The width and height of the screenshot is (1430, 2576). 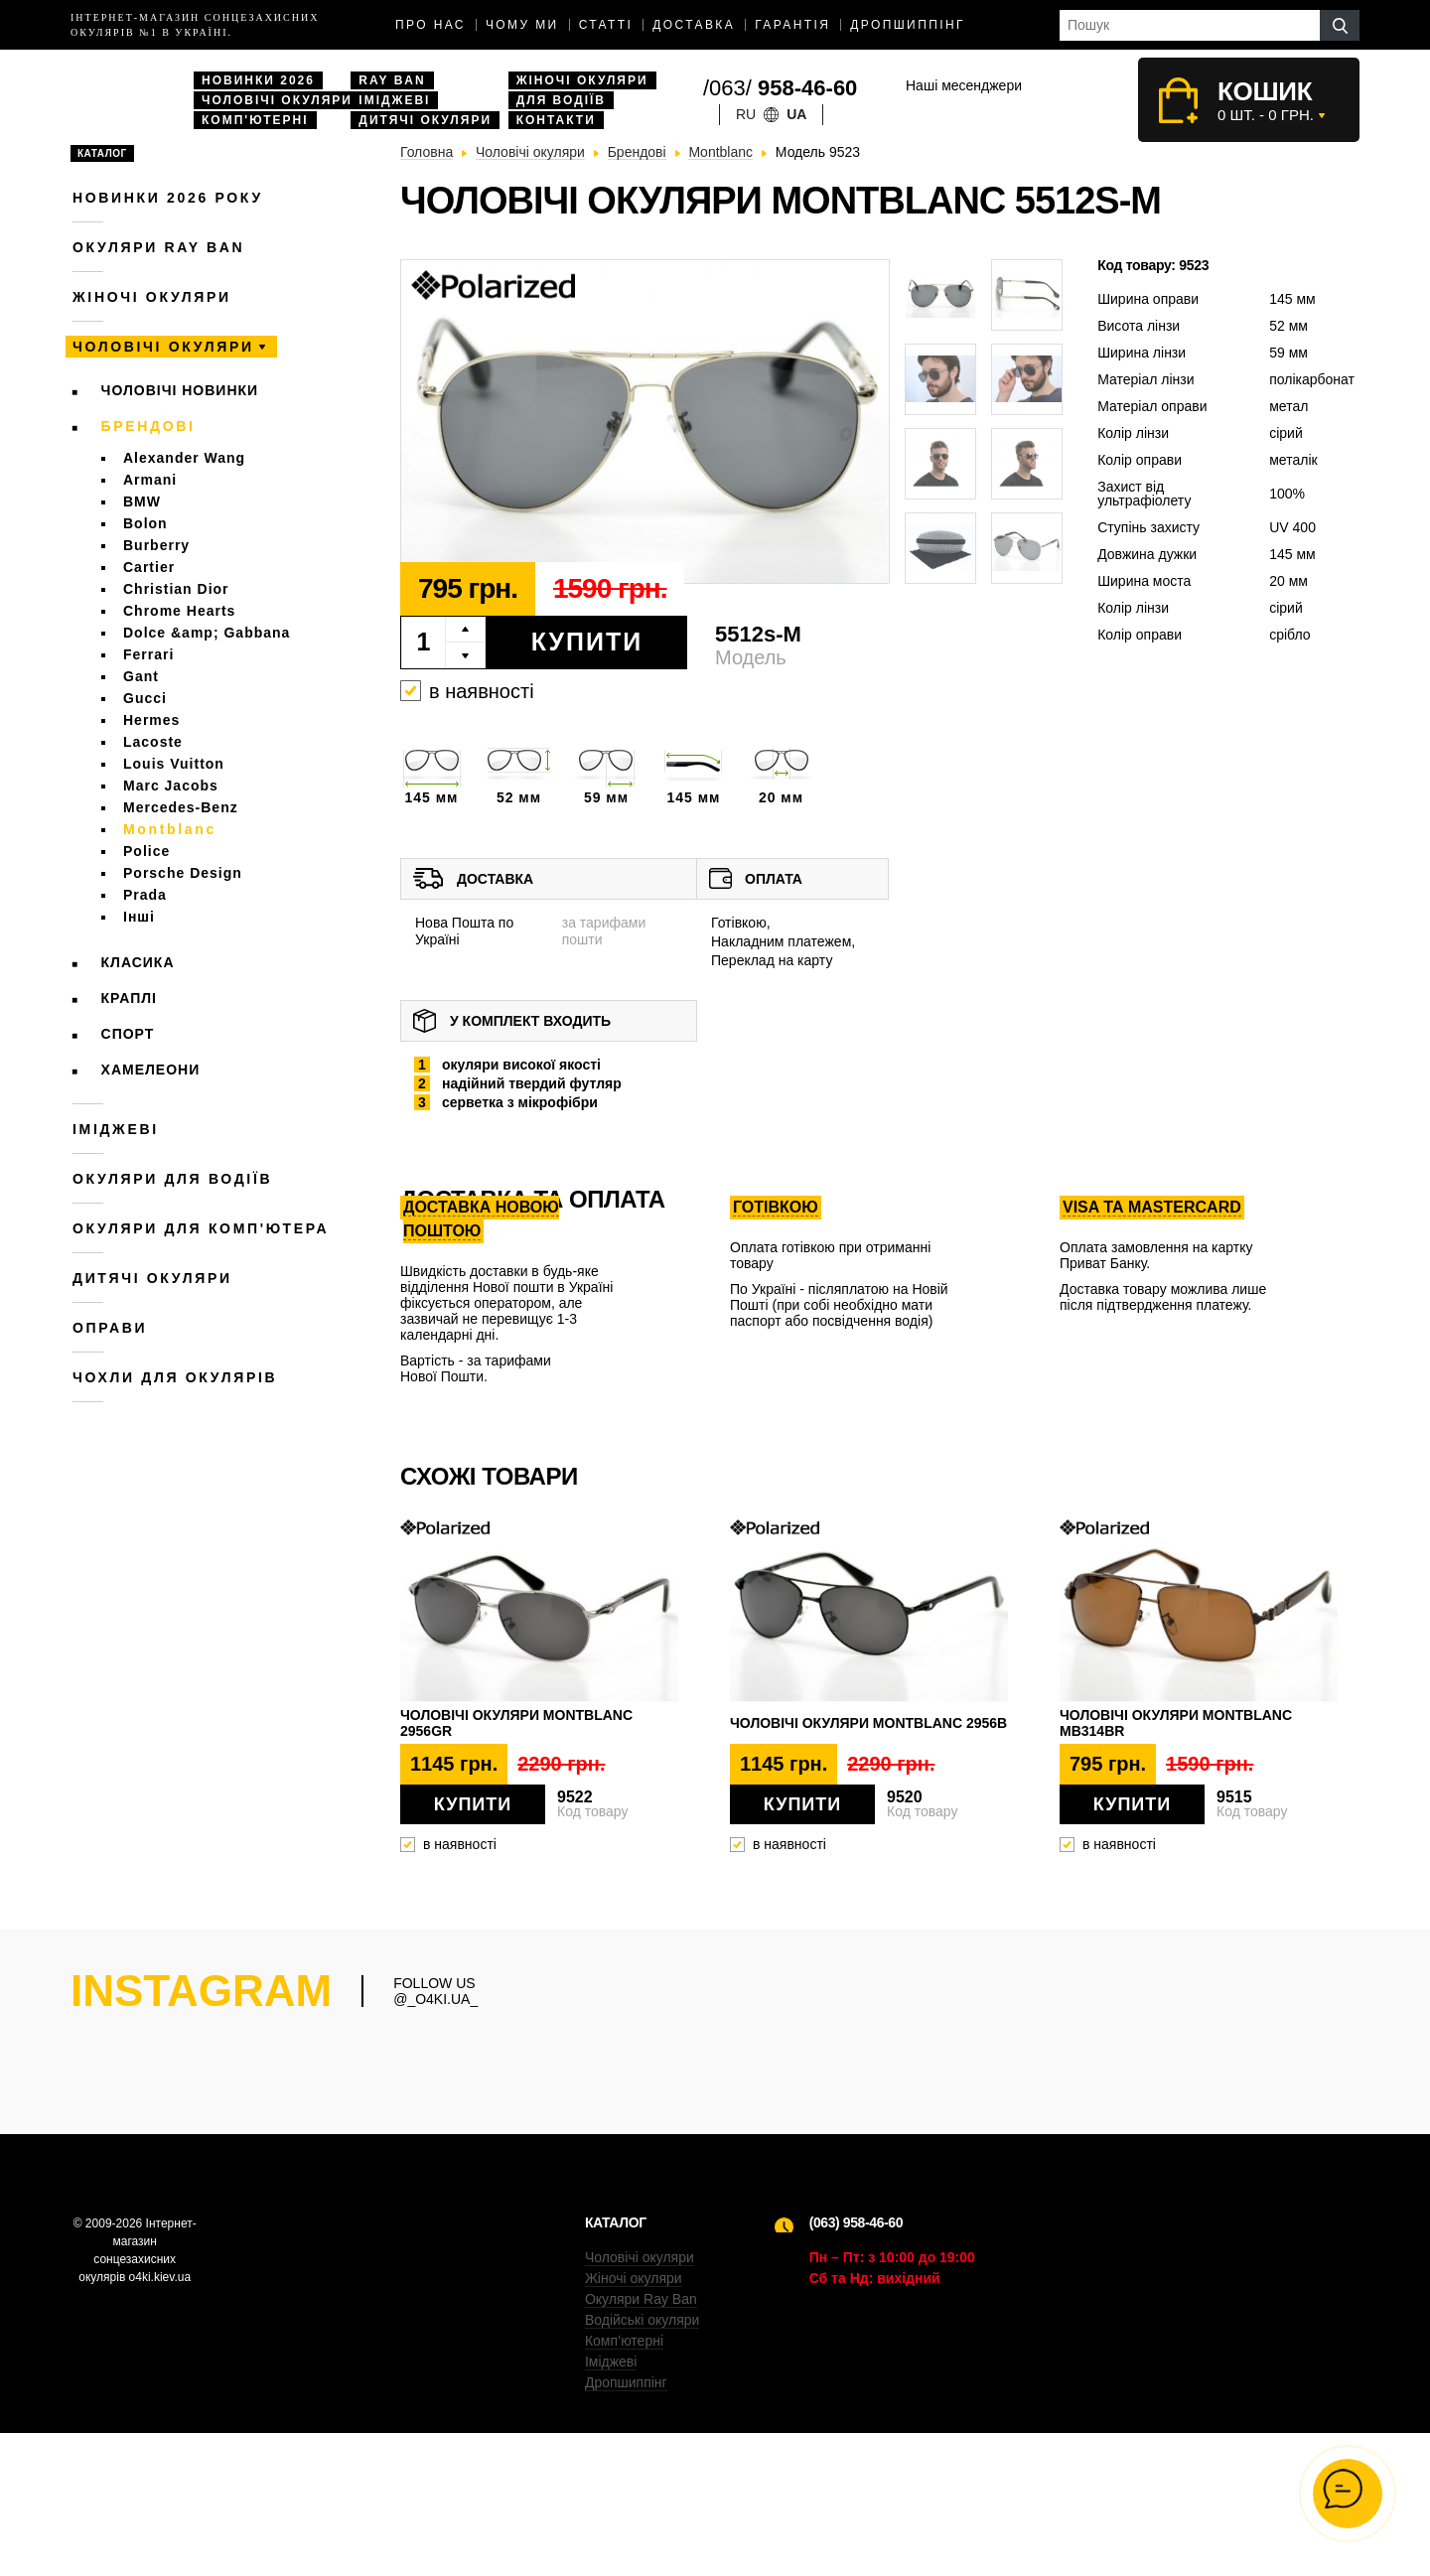 I want to click on Alexander Wang, so click(x=184, y=458).